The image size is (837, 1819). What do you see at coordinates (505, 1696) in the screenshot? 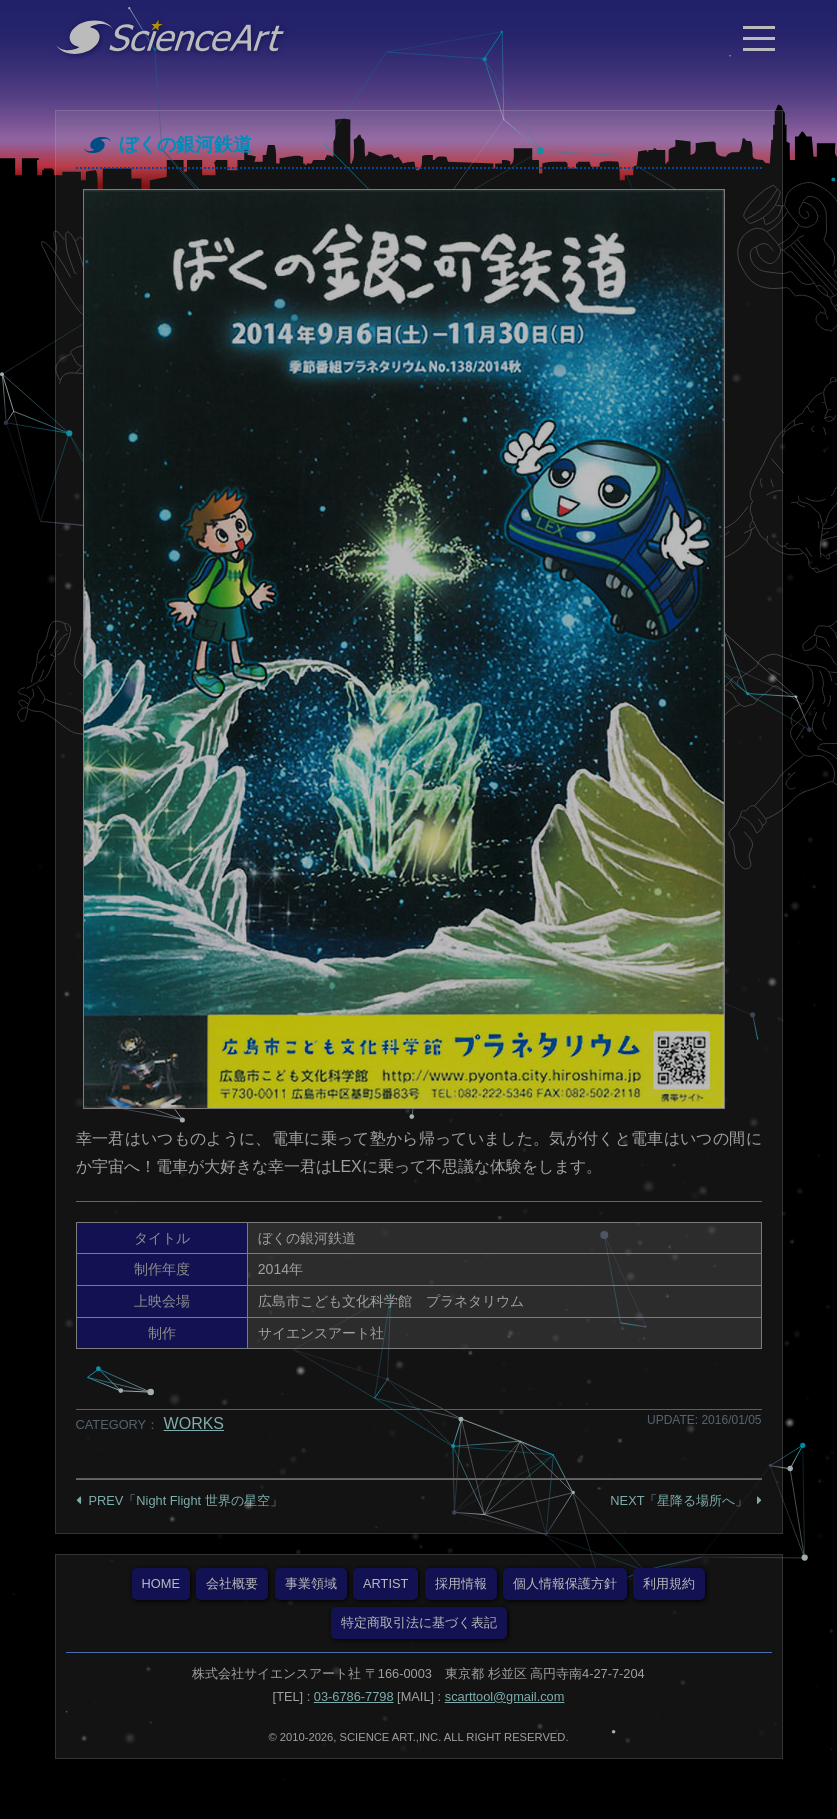
I see `scarttool@gmail.com` at bounding box center [505, 1696].